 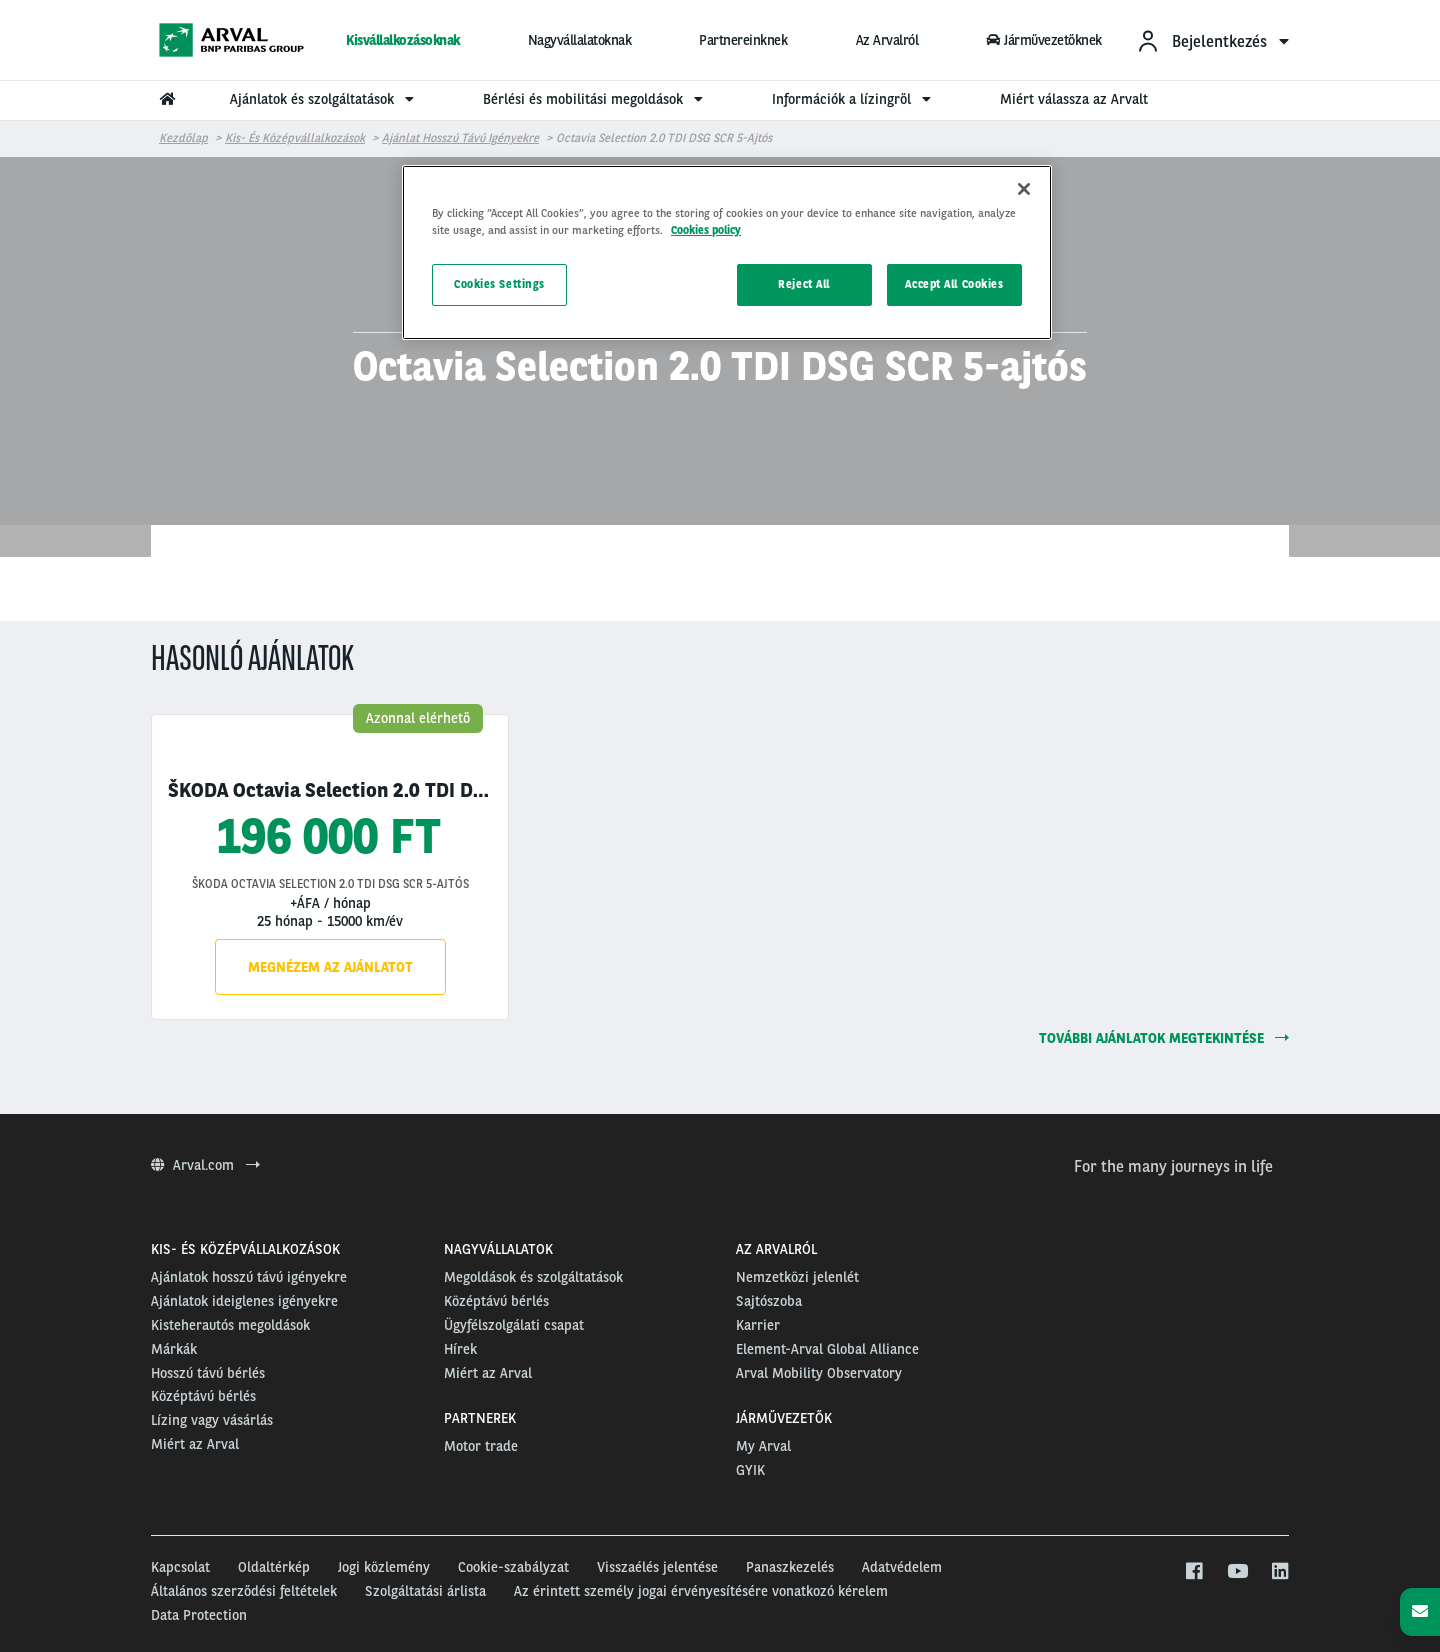 I want to click on Accept All Cookies, so click(x=954, y=284).